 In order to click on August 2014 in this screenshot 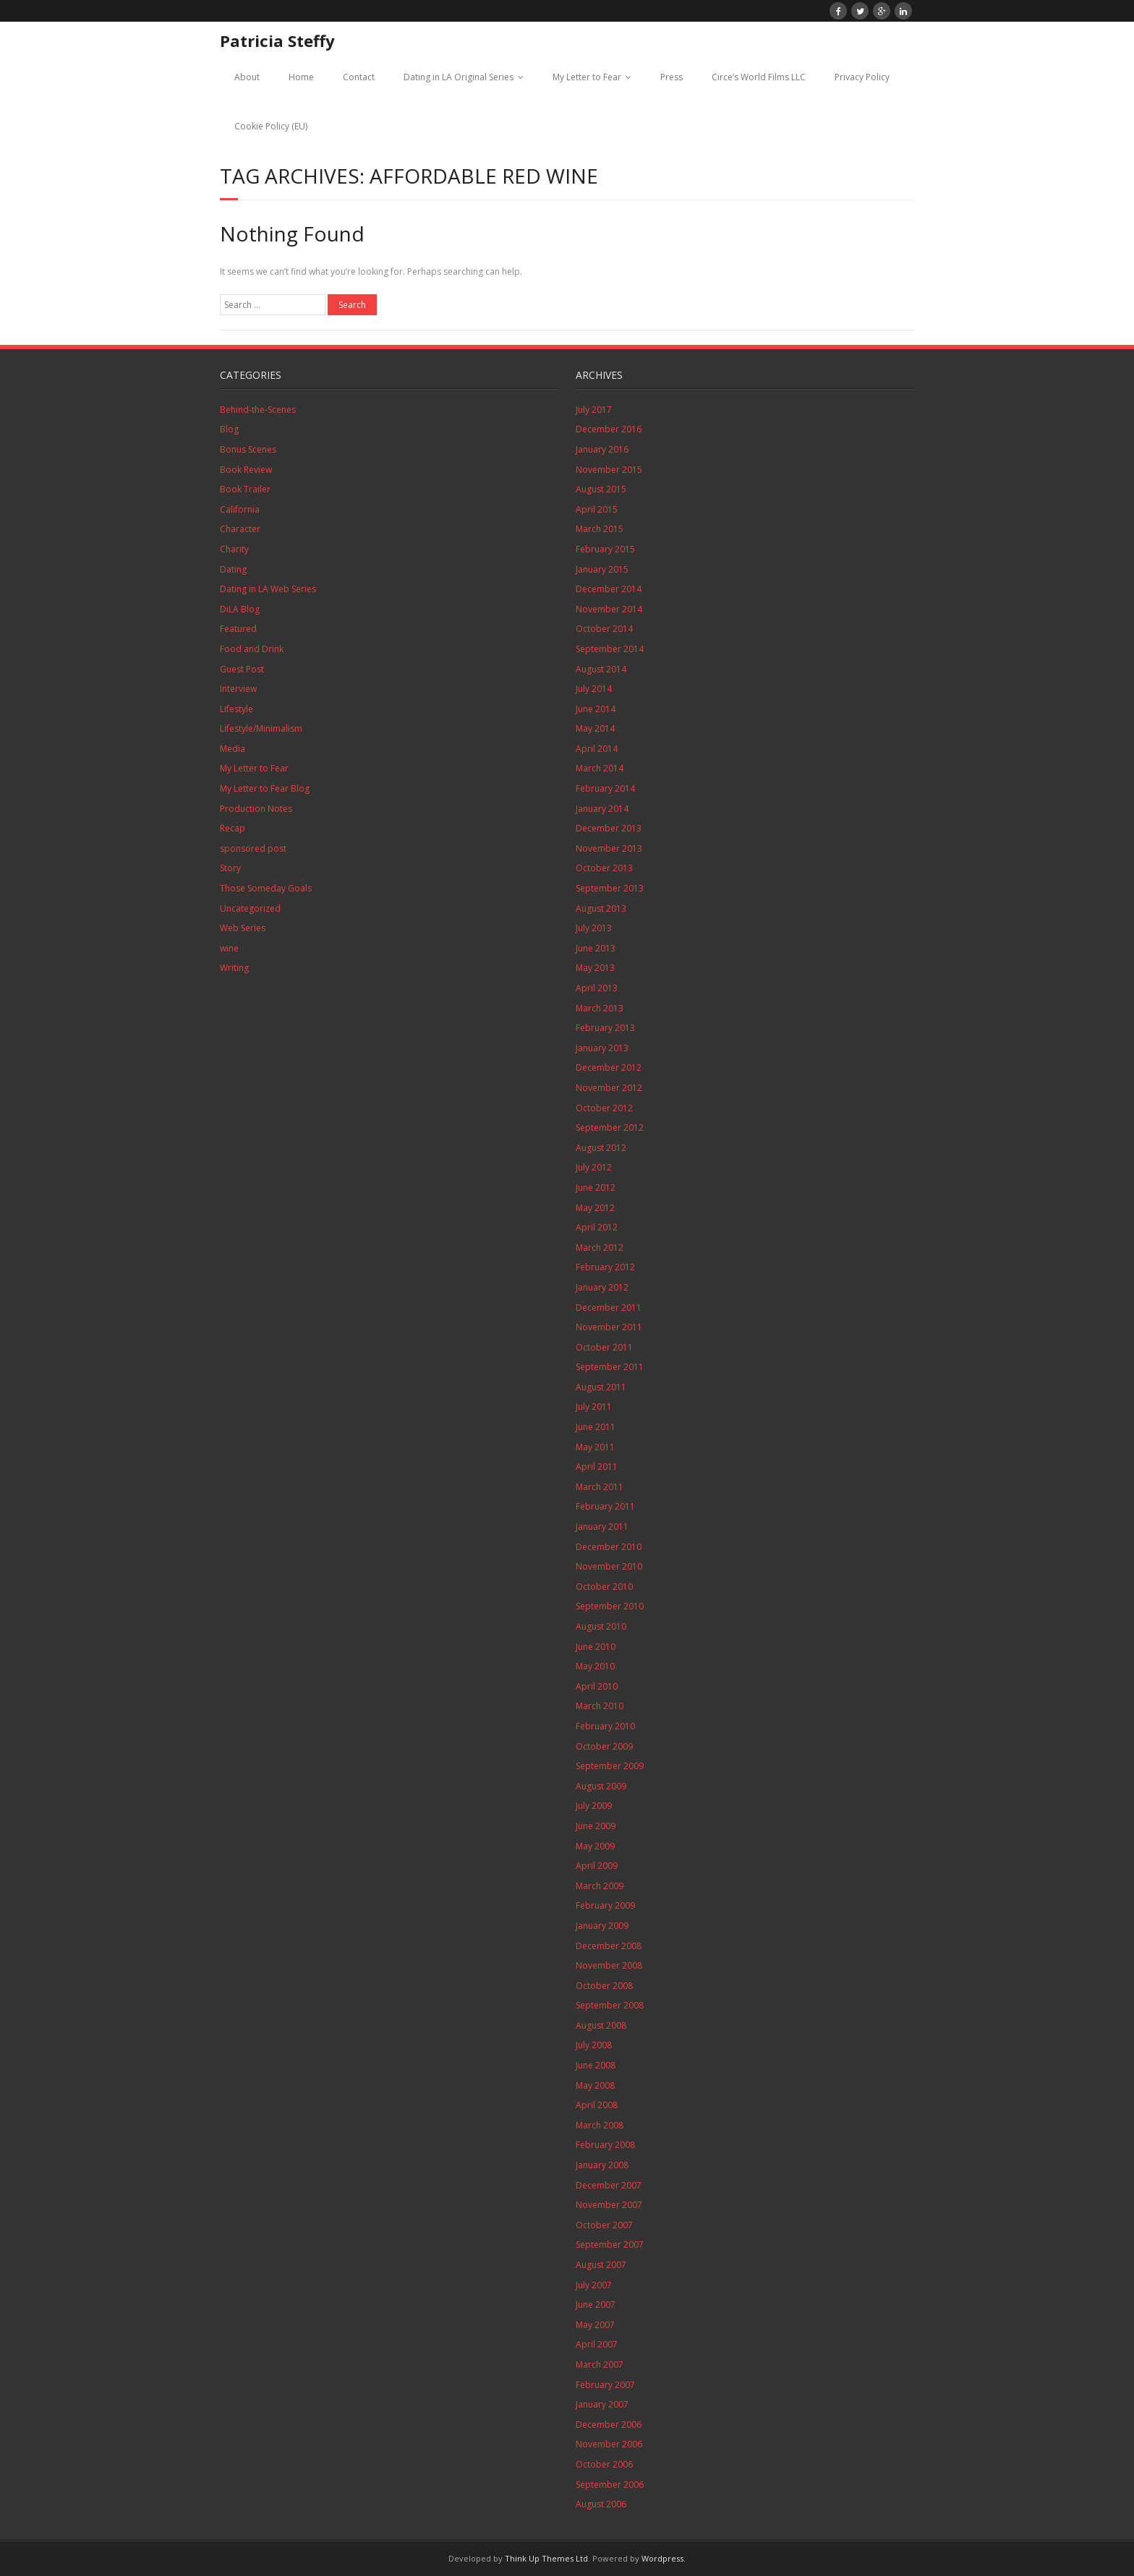, I will do `click(601, 669)`.